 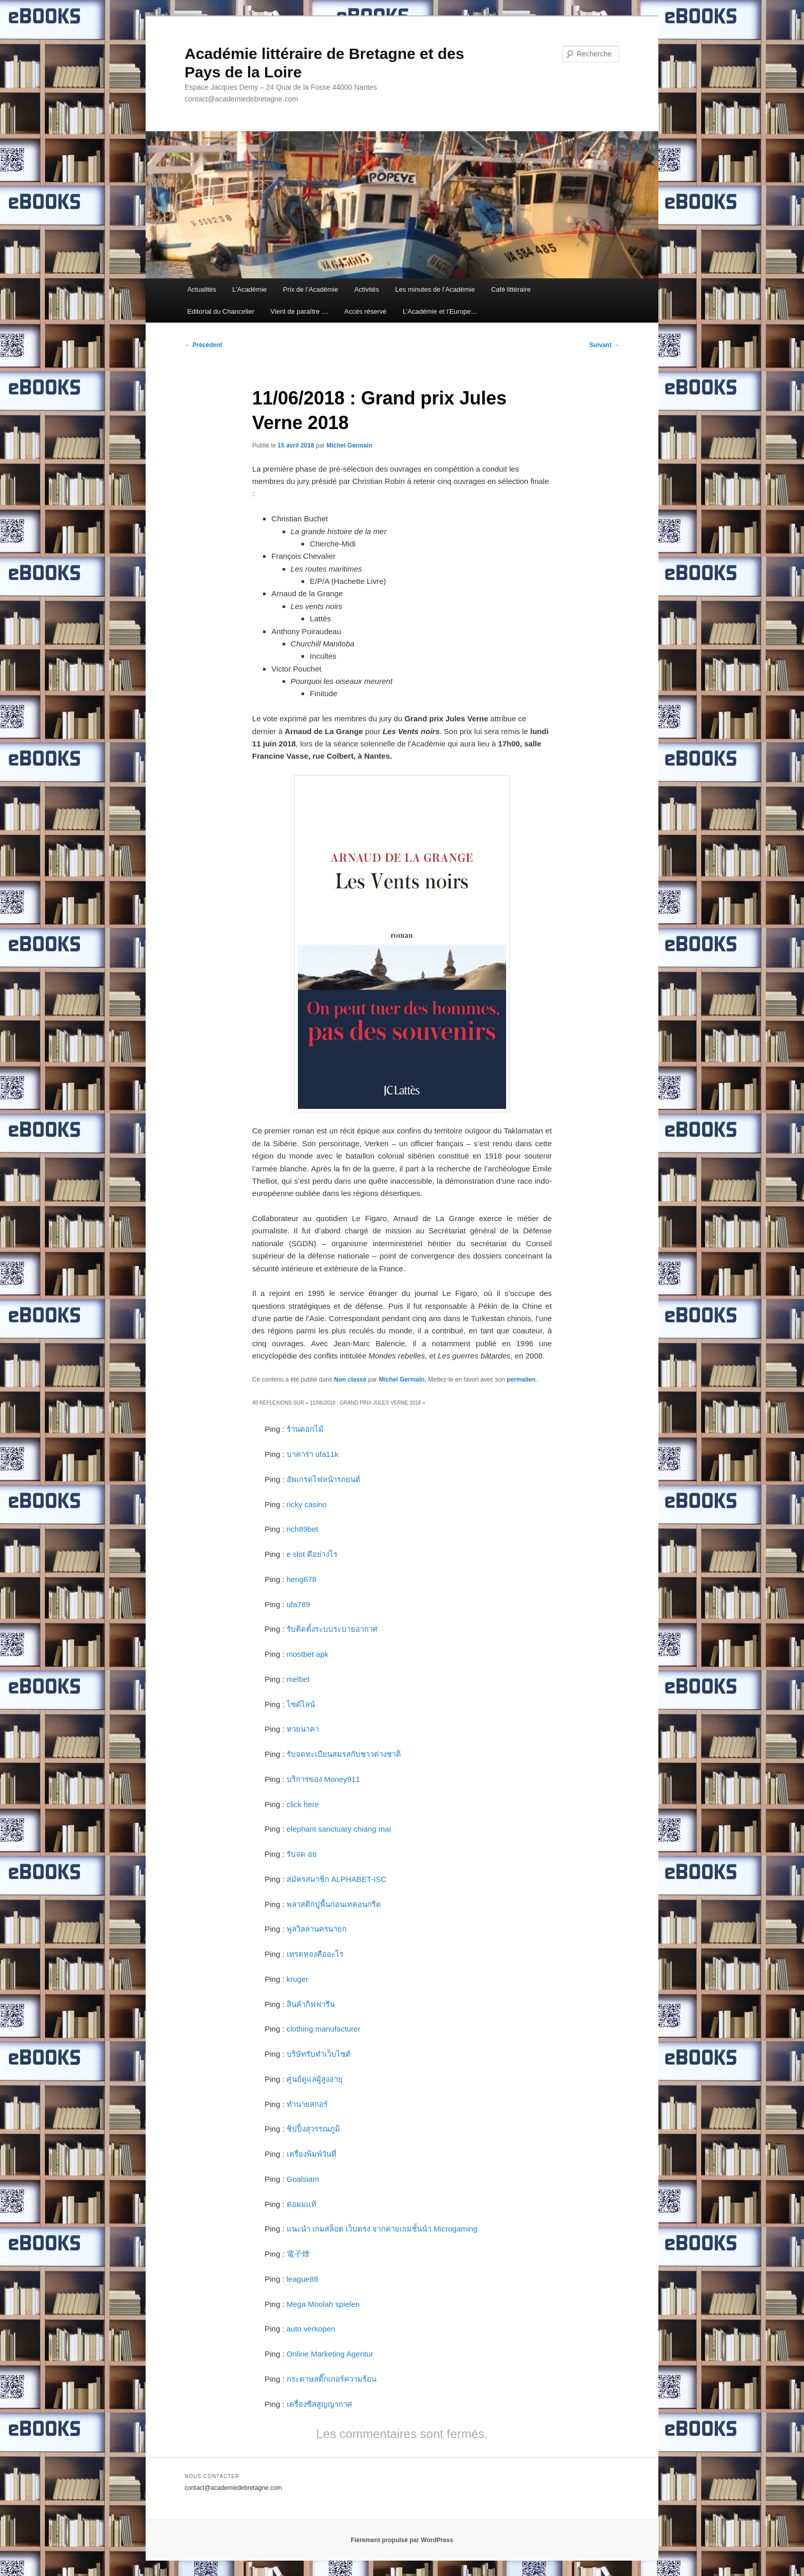 I want to click on Actualités, so click(x=201, y=289).